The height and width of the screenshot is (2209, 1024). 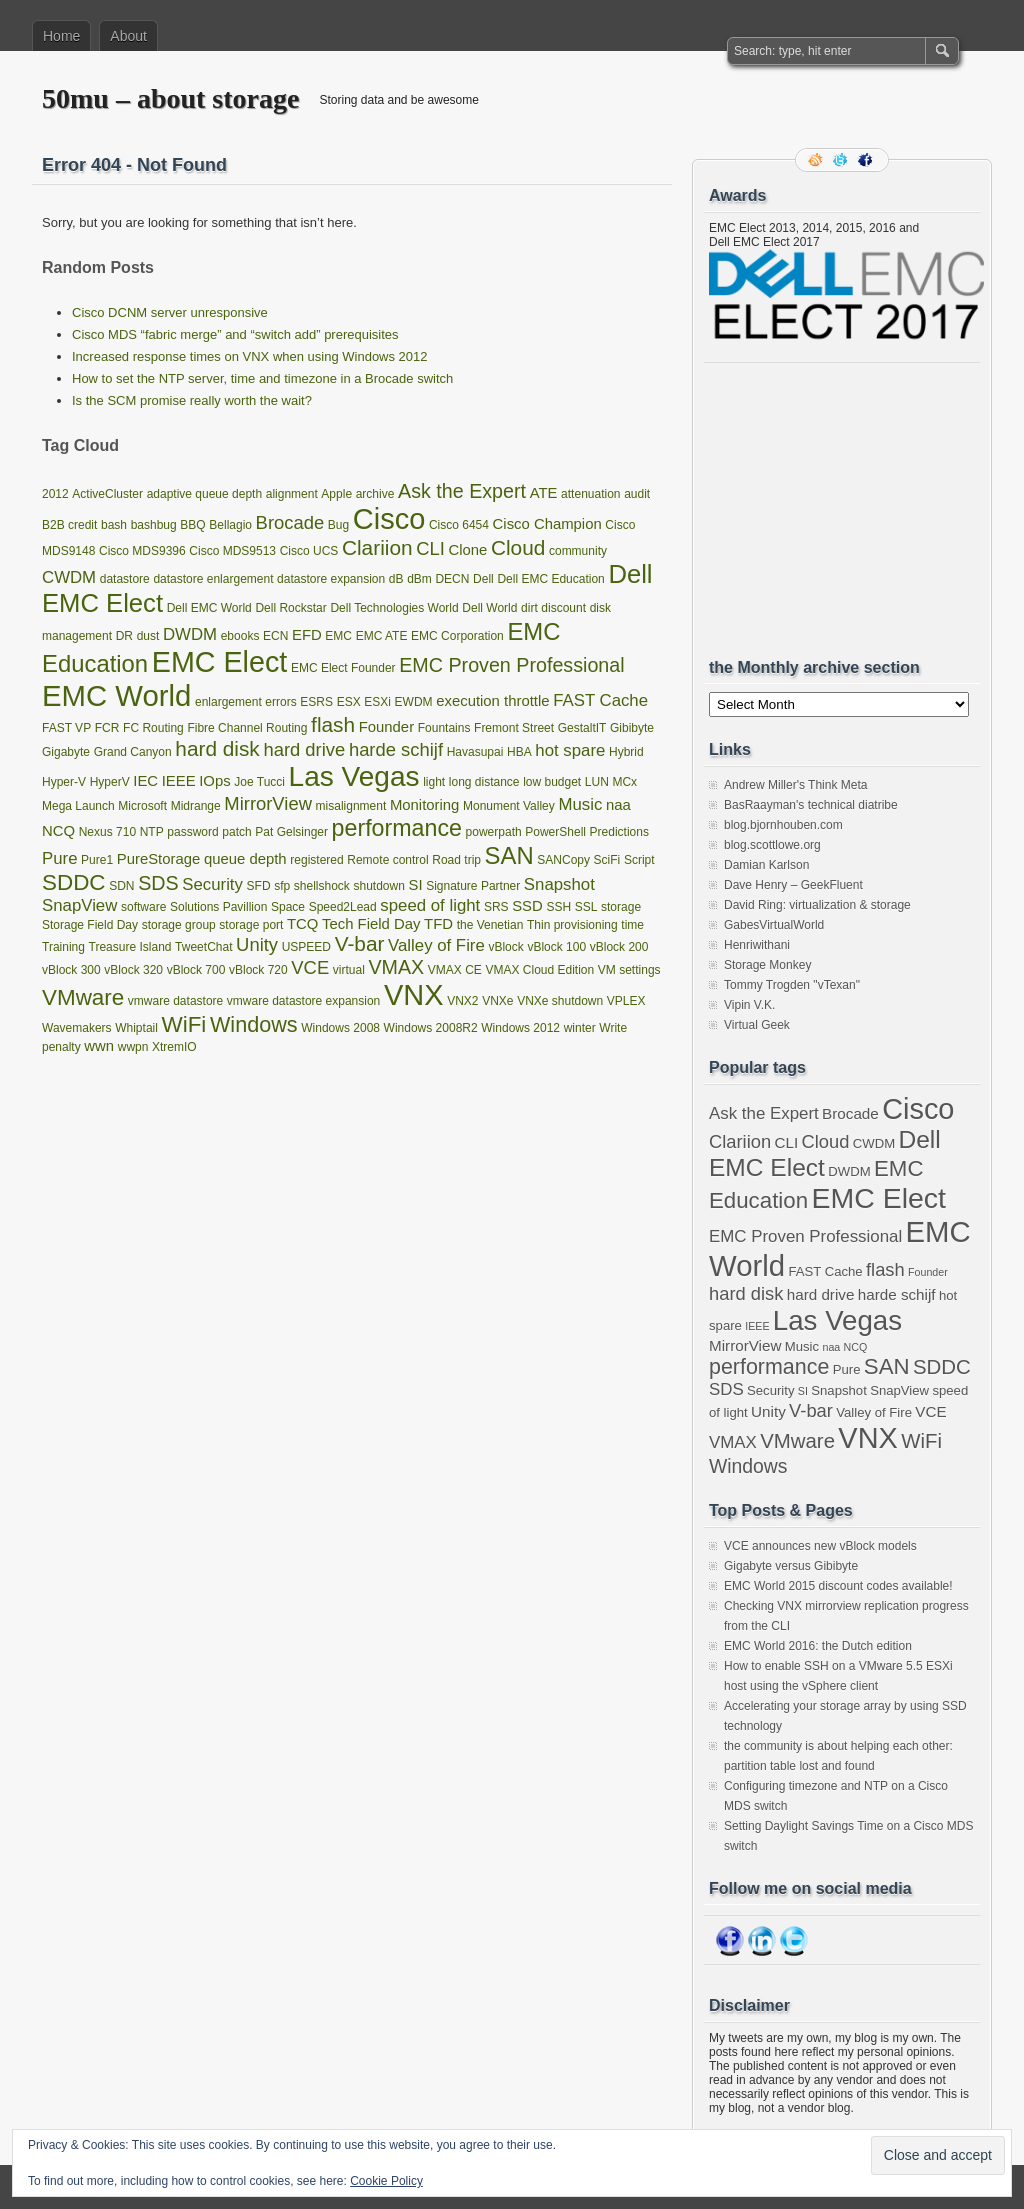 What do you see at coordinates (431, 1028) in the screenshot?
I see `Windows 2008R2 [Windows 2008R2 (1 item)]` at bounding box center [431, 1028].